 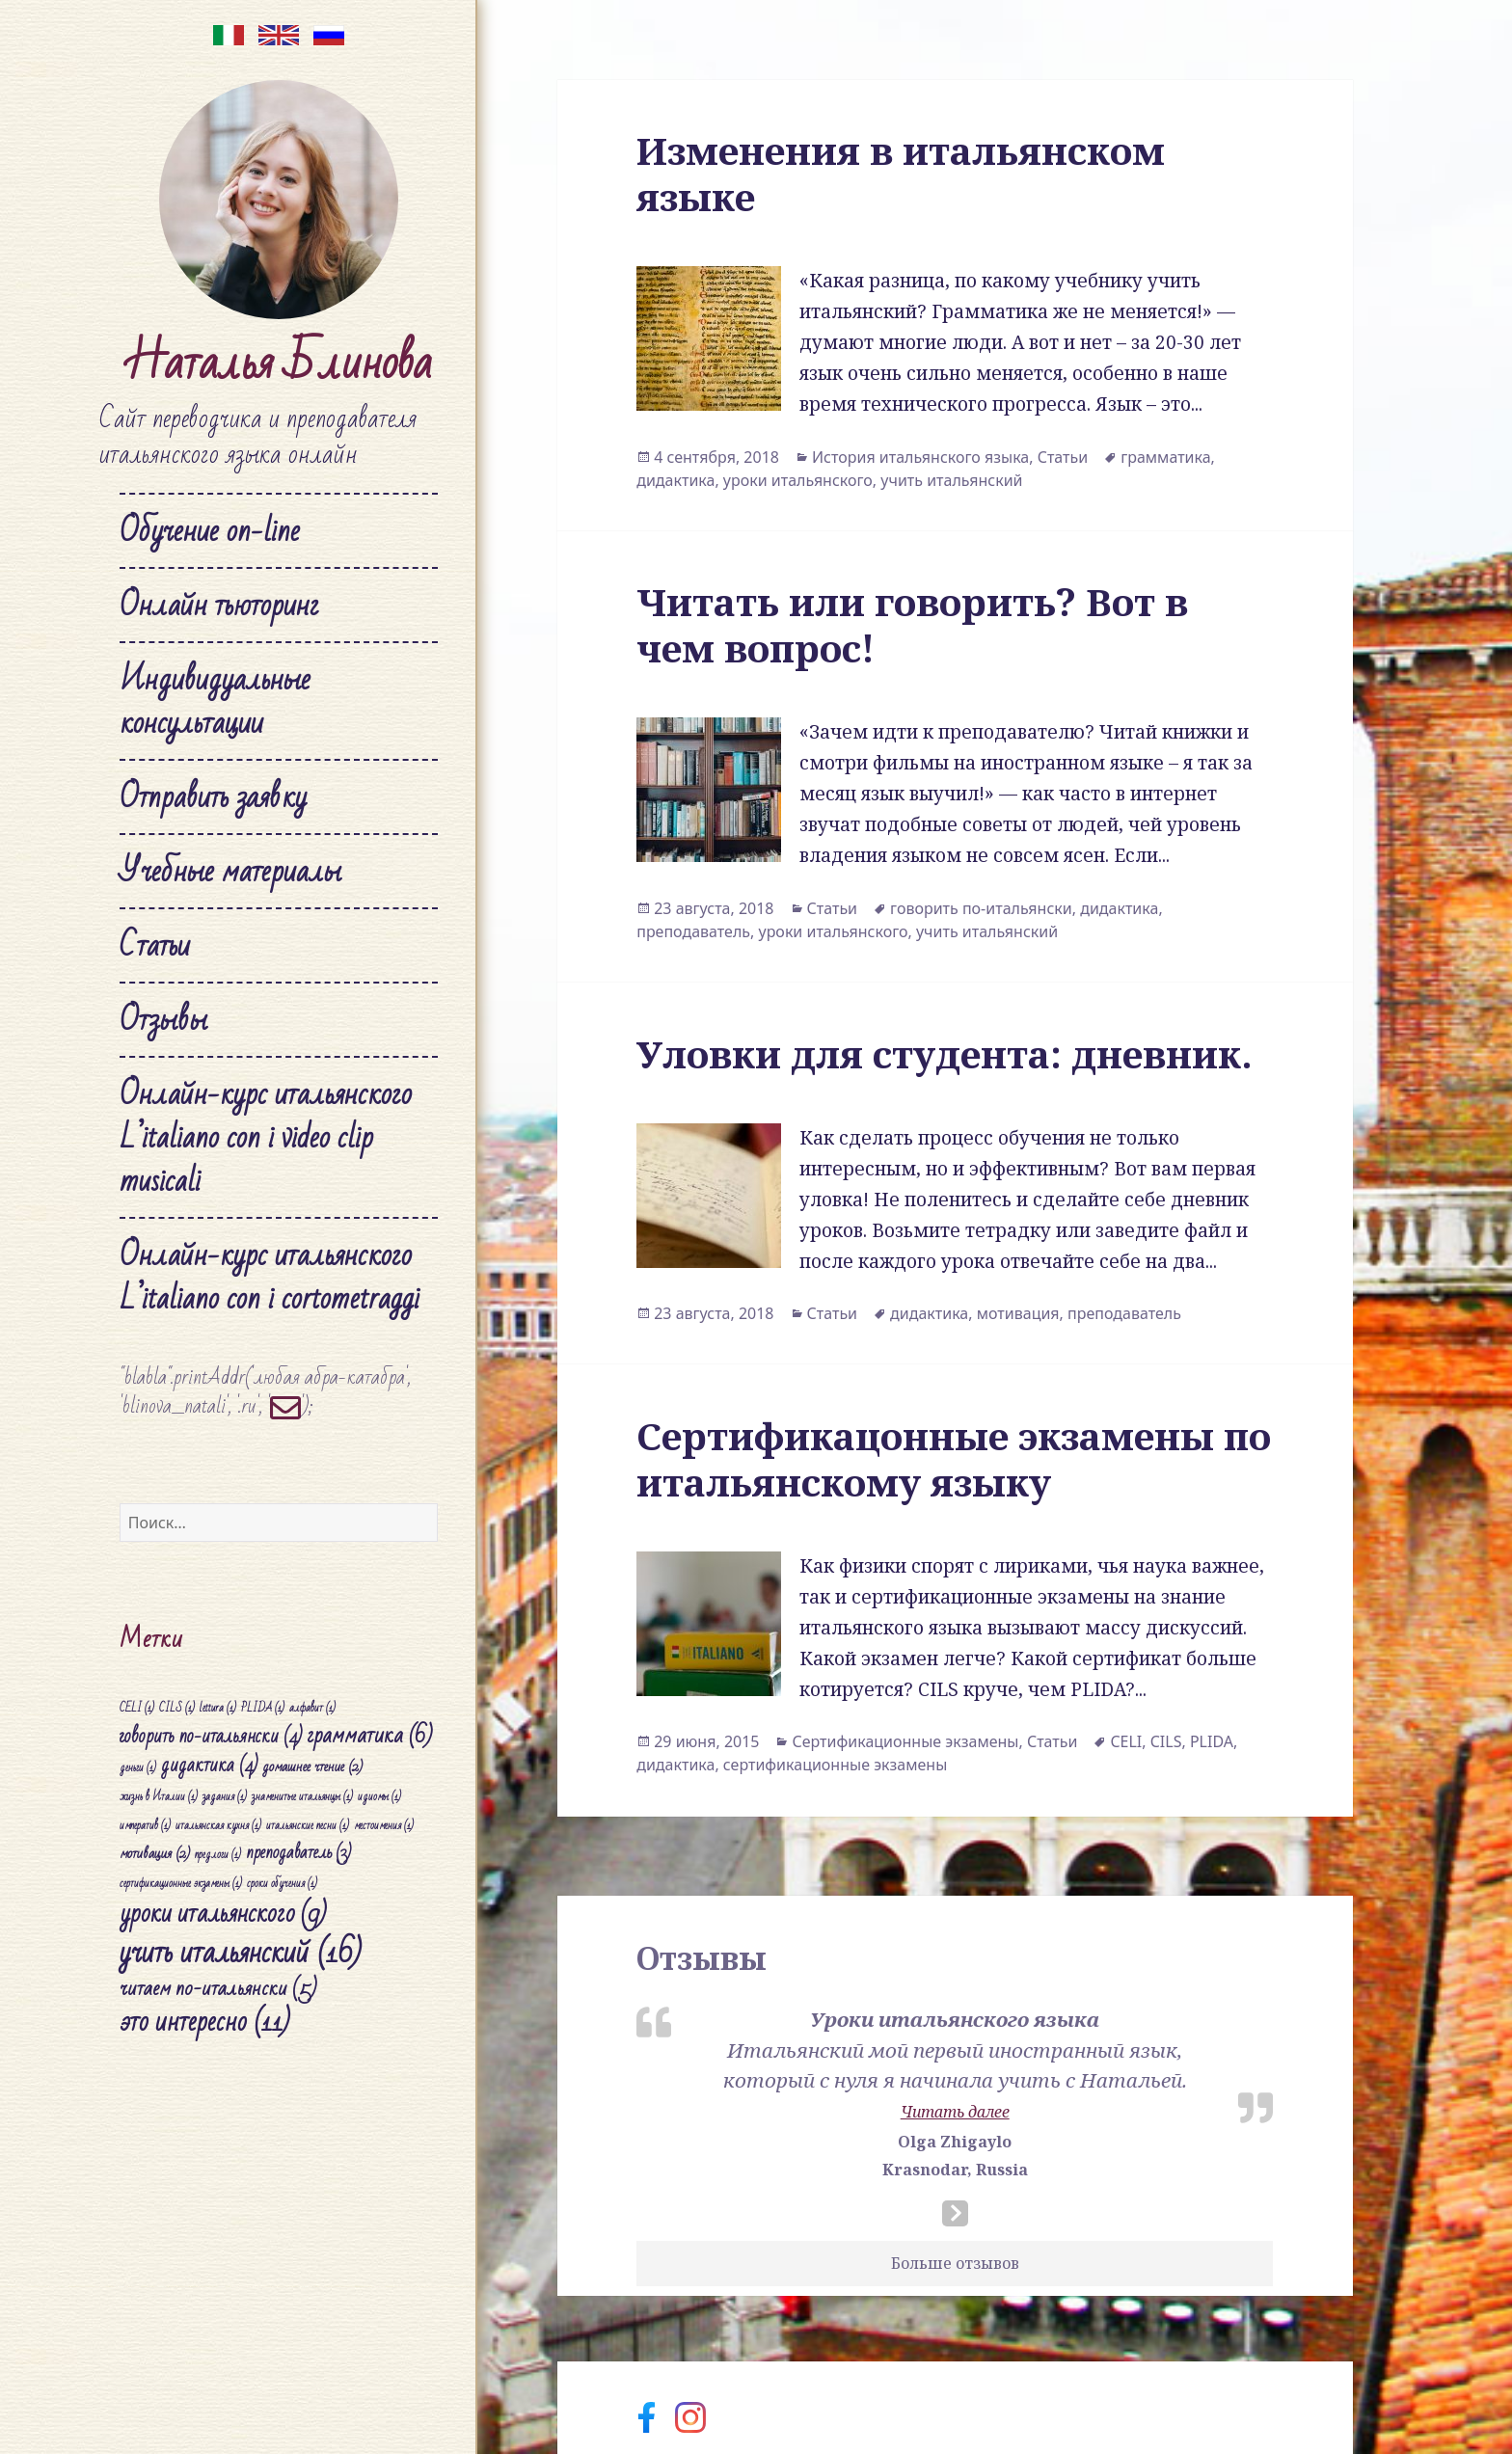 I want to click on Онлайн тьюторинг, so click(x=219, y=605).